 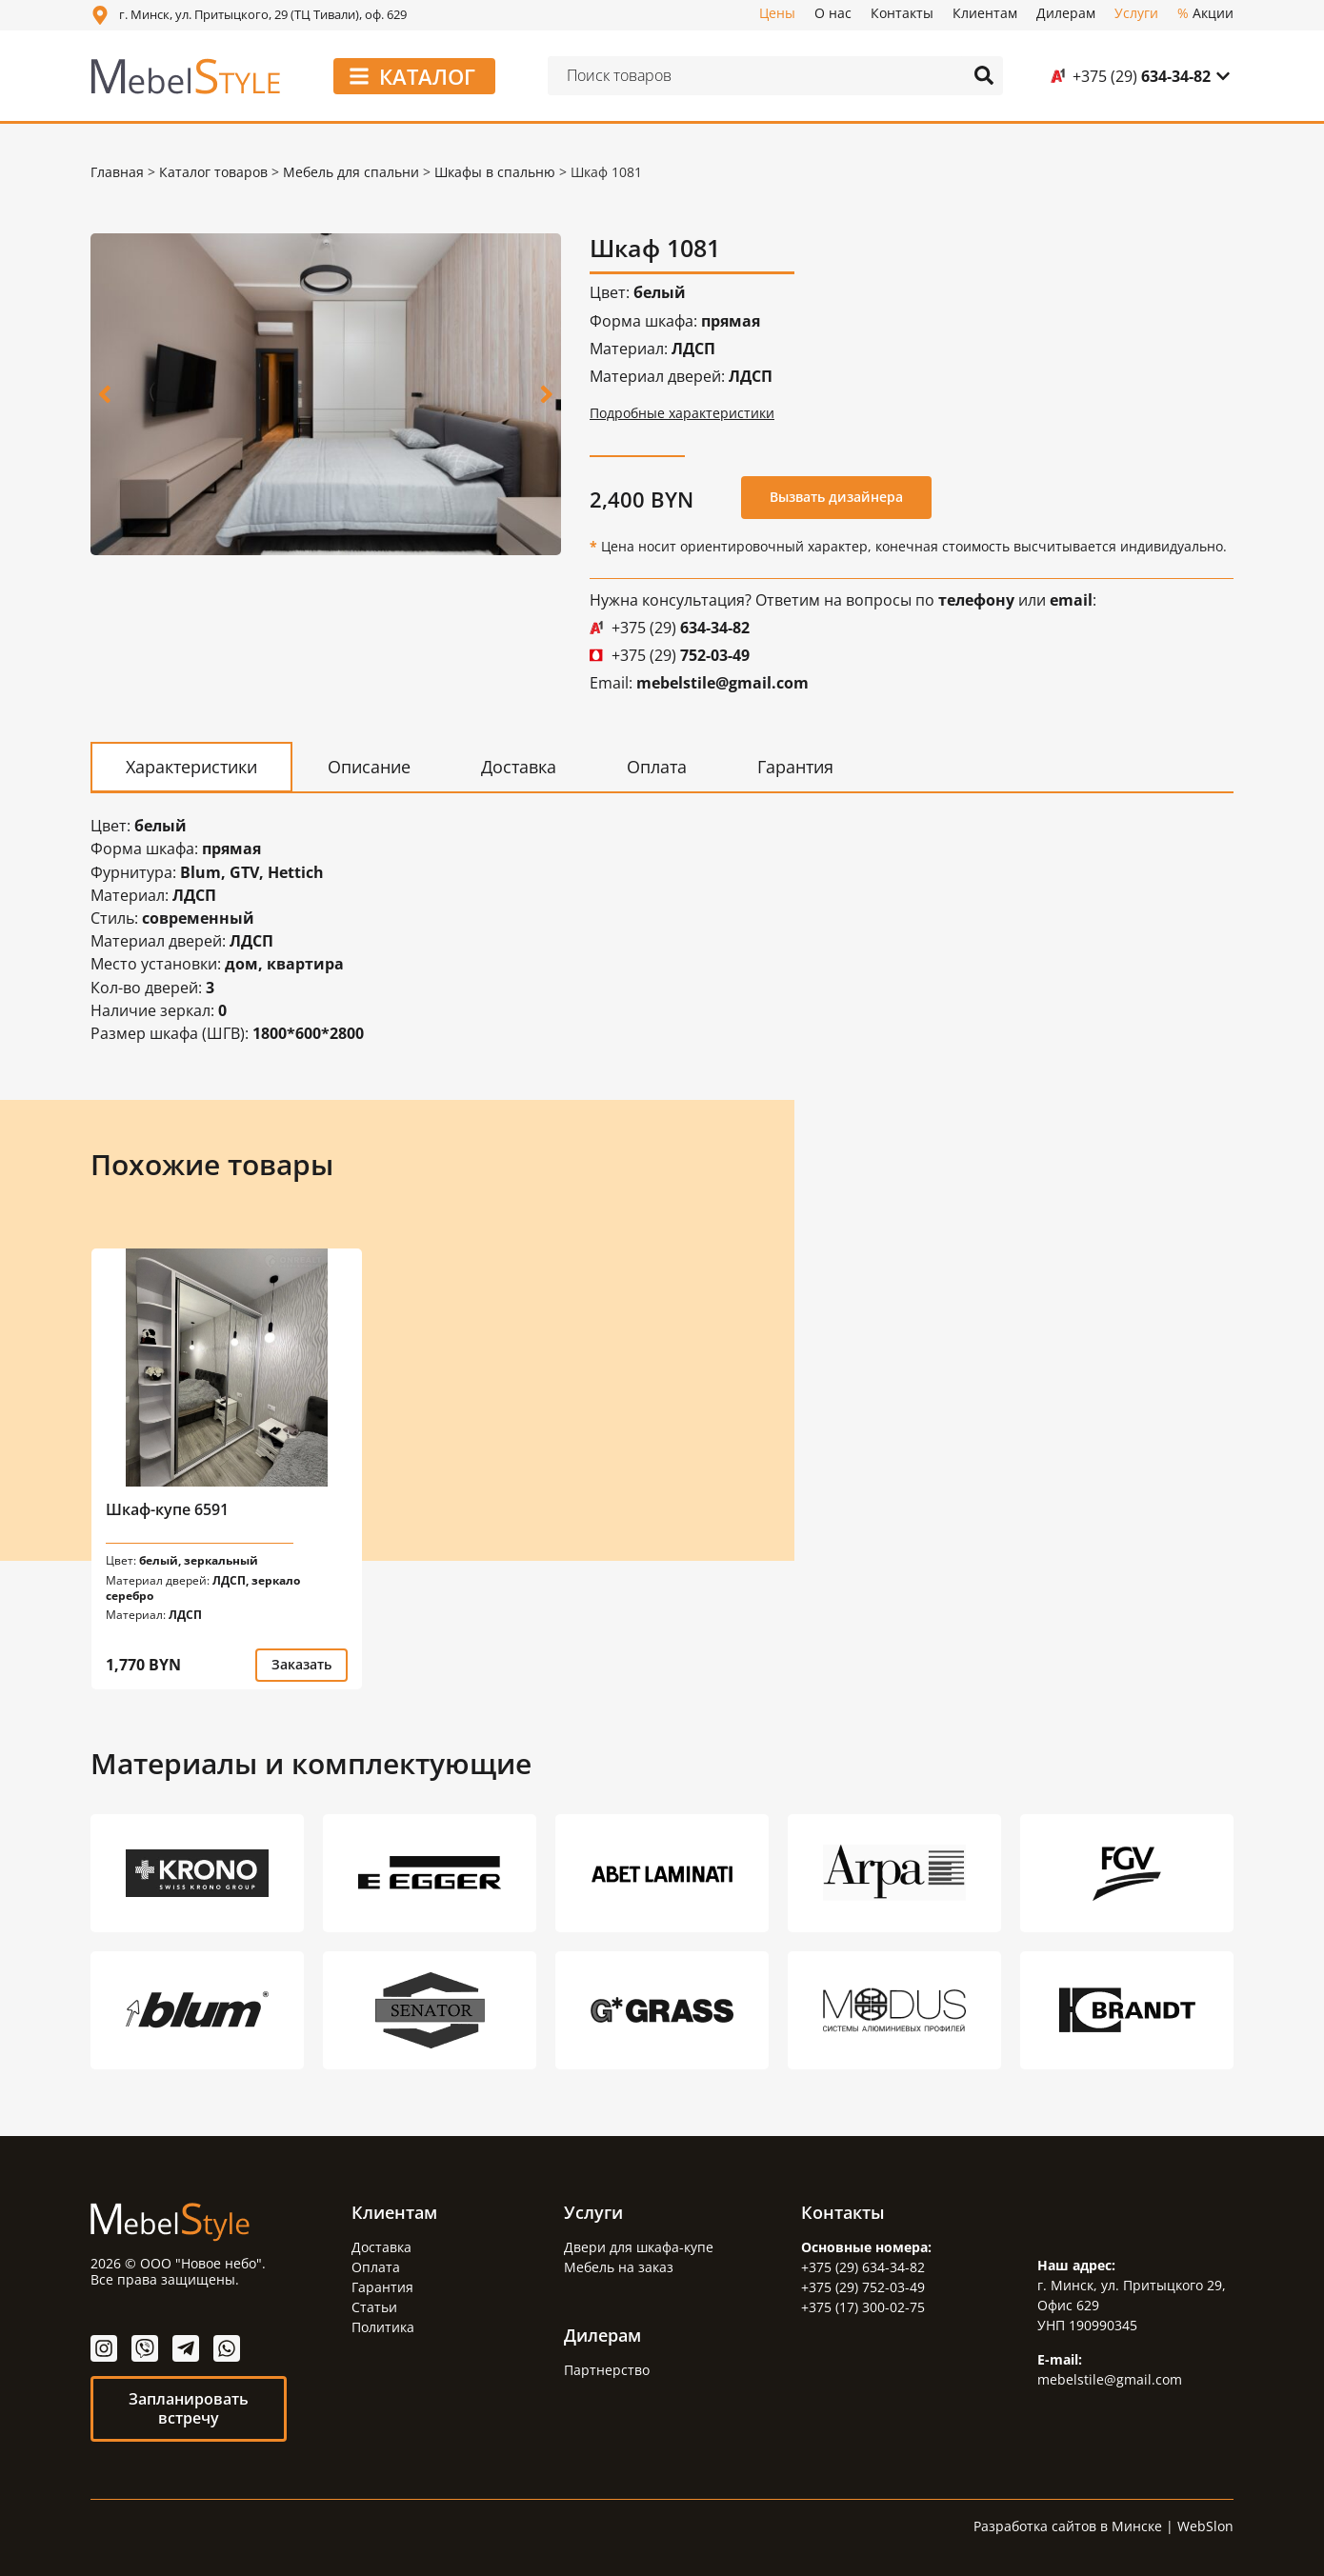 What do you see at coordinates (381, 2246) in the screenshot?
I see `Доставка` at bounding box center [381, 2246].